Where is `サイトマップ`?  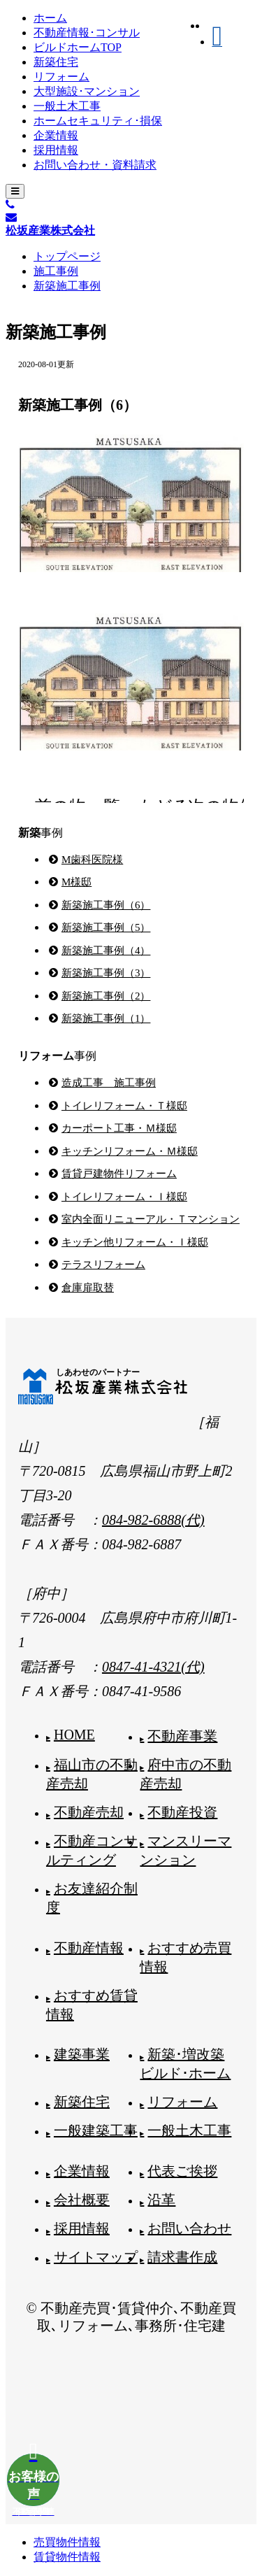 サイトマップ is located at coordinates (96, 2257).